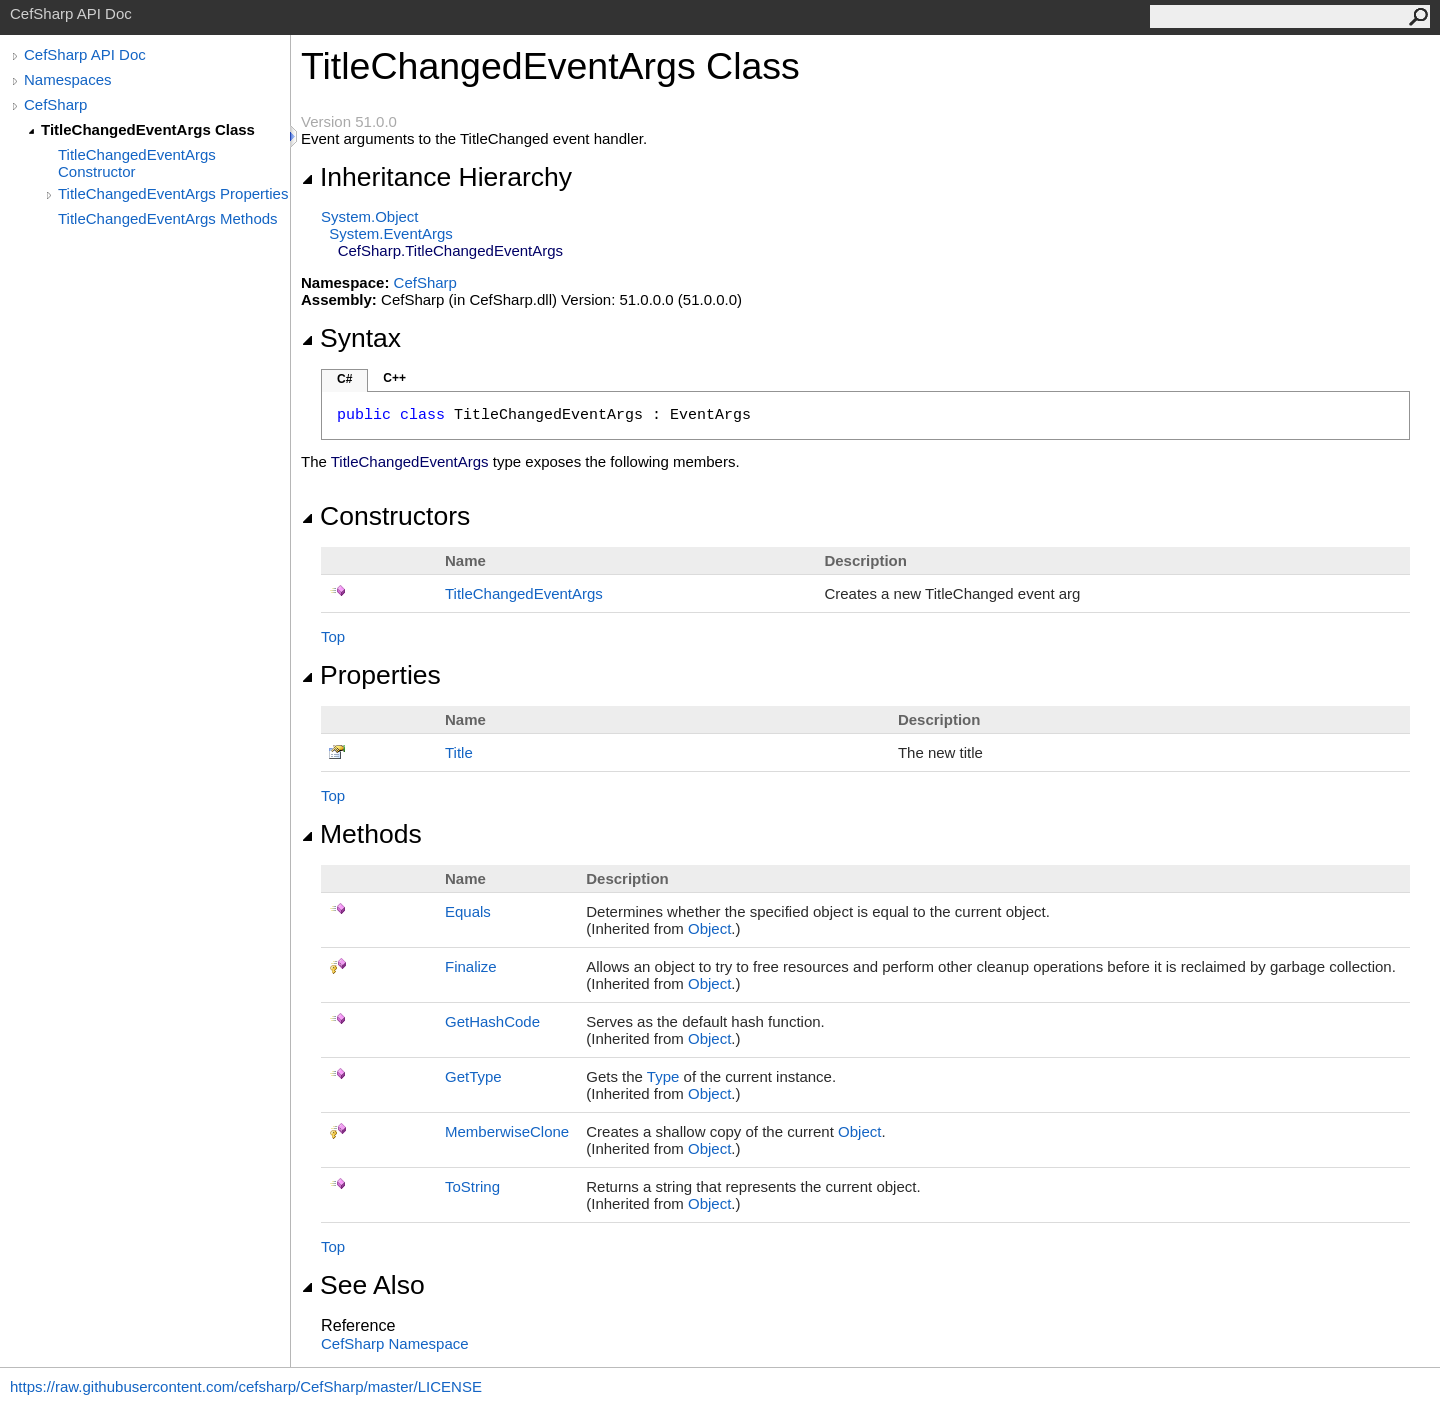 The width and height of the screenshot is (1440, 1421). What do you see at coordinates (363, 1285) in the screenshot?
I see `See Also` at bounding box center [363, 1285].